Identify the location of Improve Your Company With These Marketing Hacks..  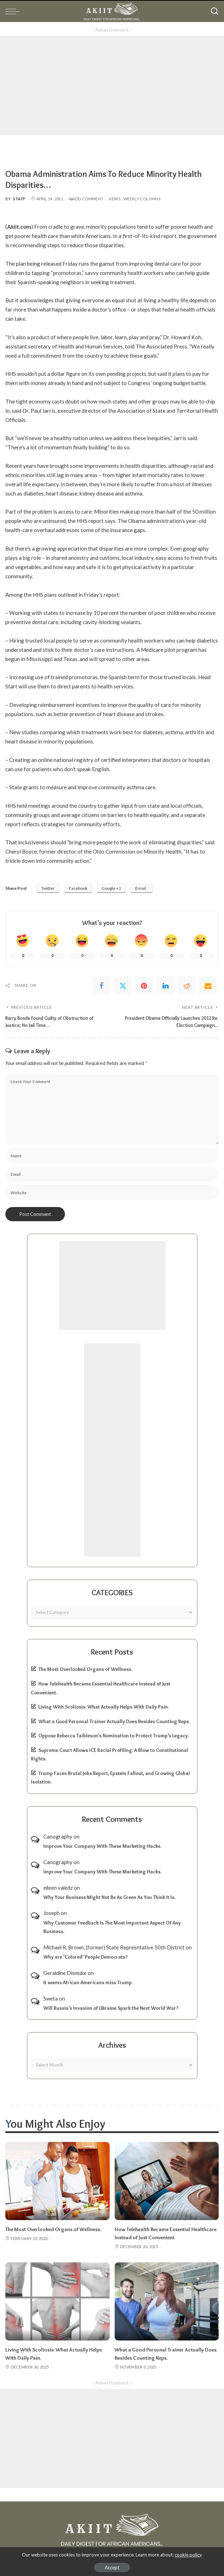
(102, 1845).